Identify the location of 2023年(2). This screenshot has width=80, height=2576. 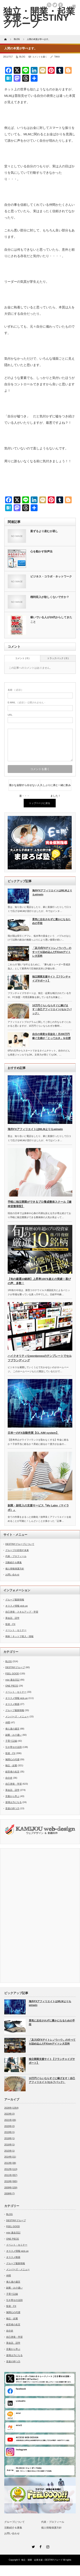
(9, 2113).